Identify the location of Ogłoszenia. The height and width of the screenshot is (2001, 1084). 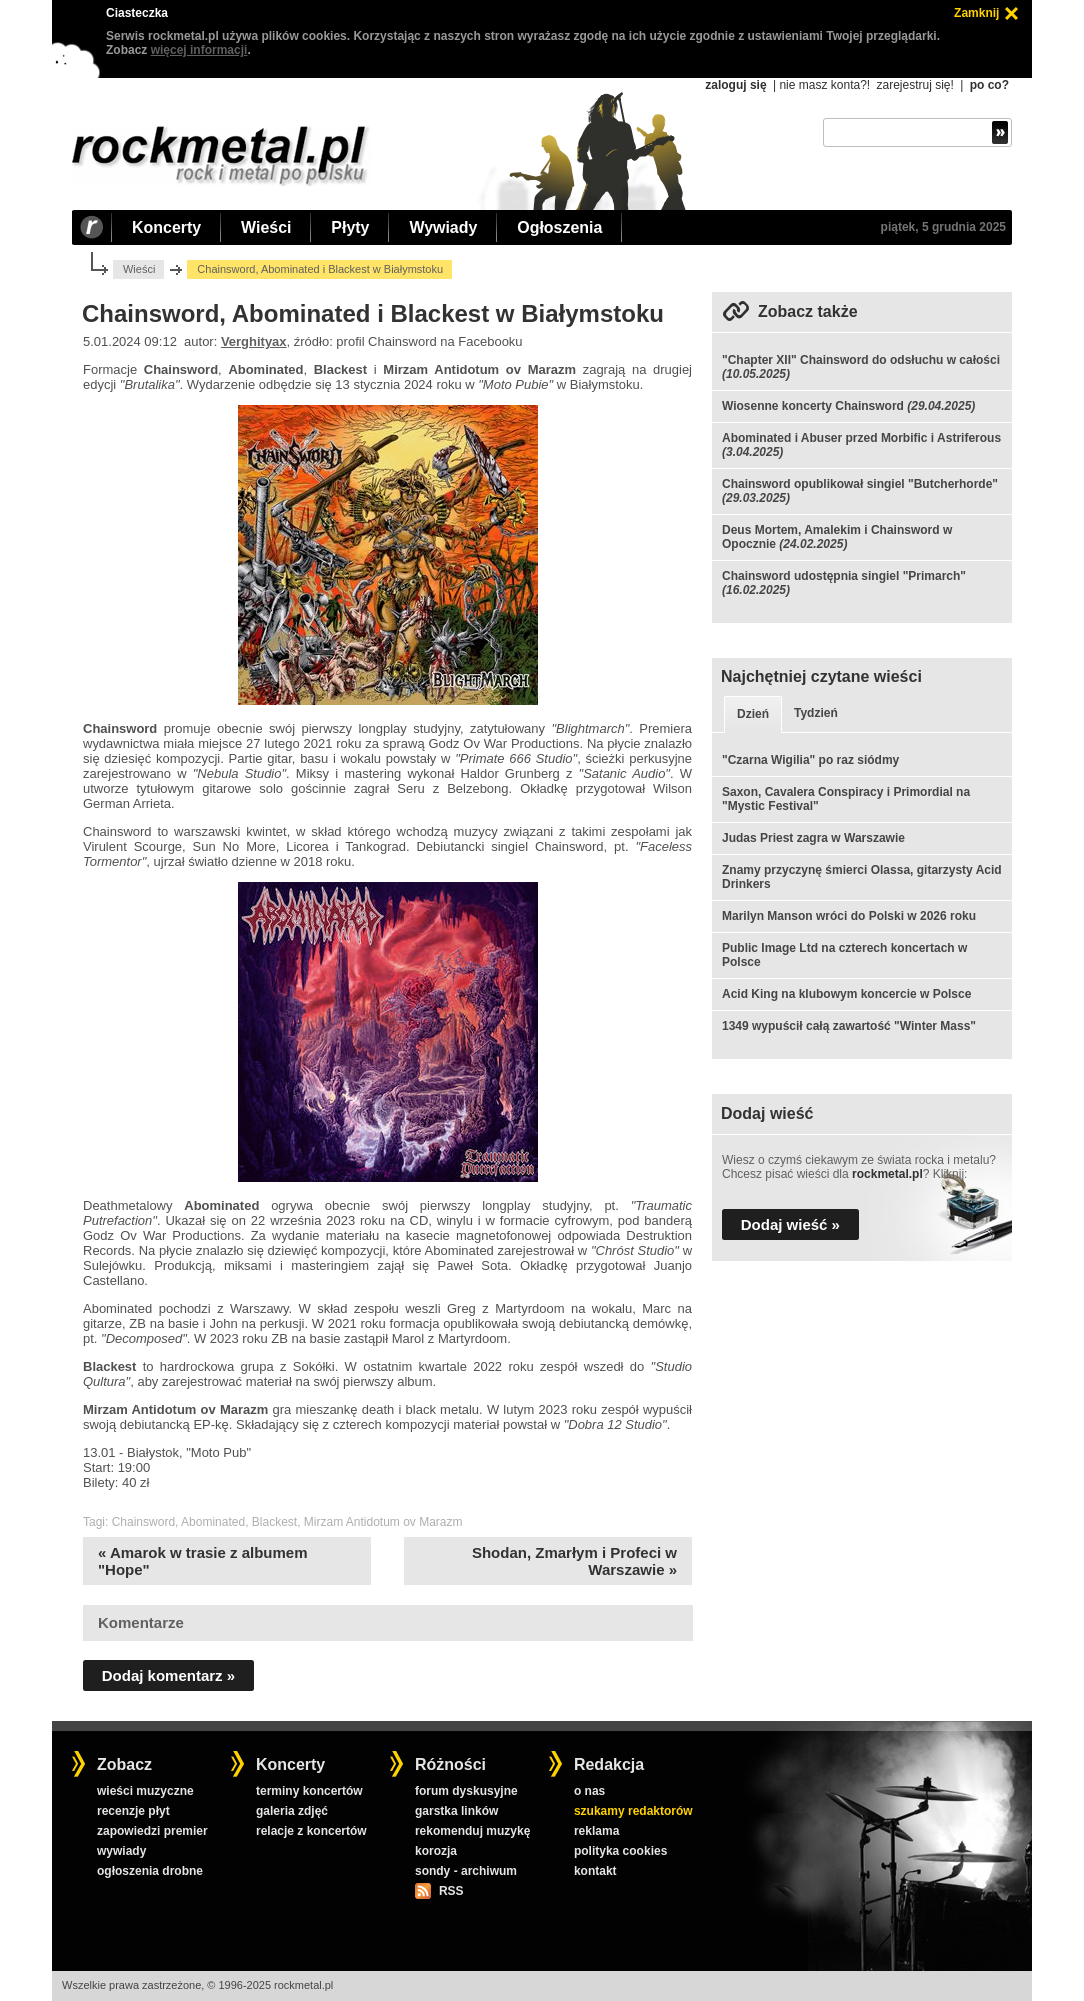
(559, 227).